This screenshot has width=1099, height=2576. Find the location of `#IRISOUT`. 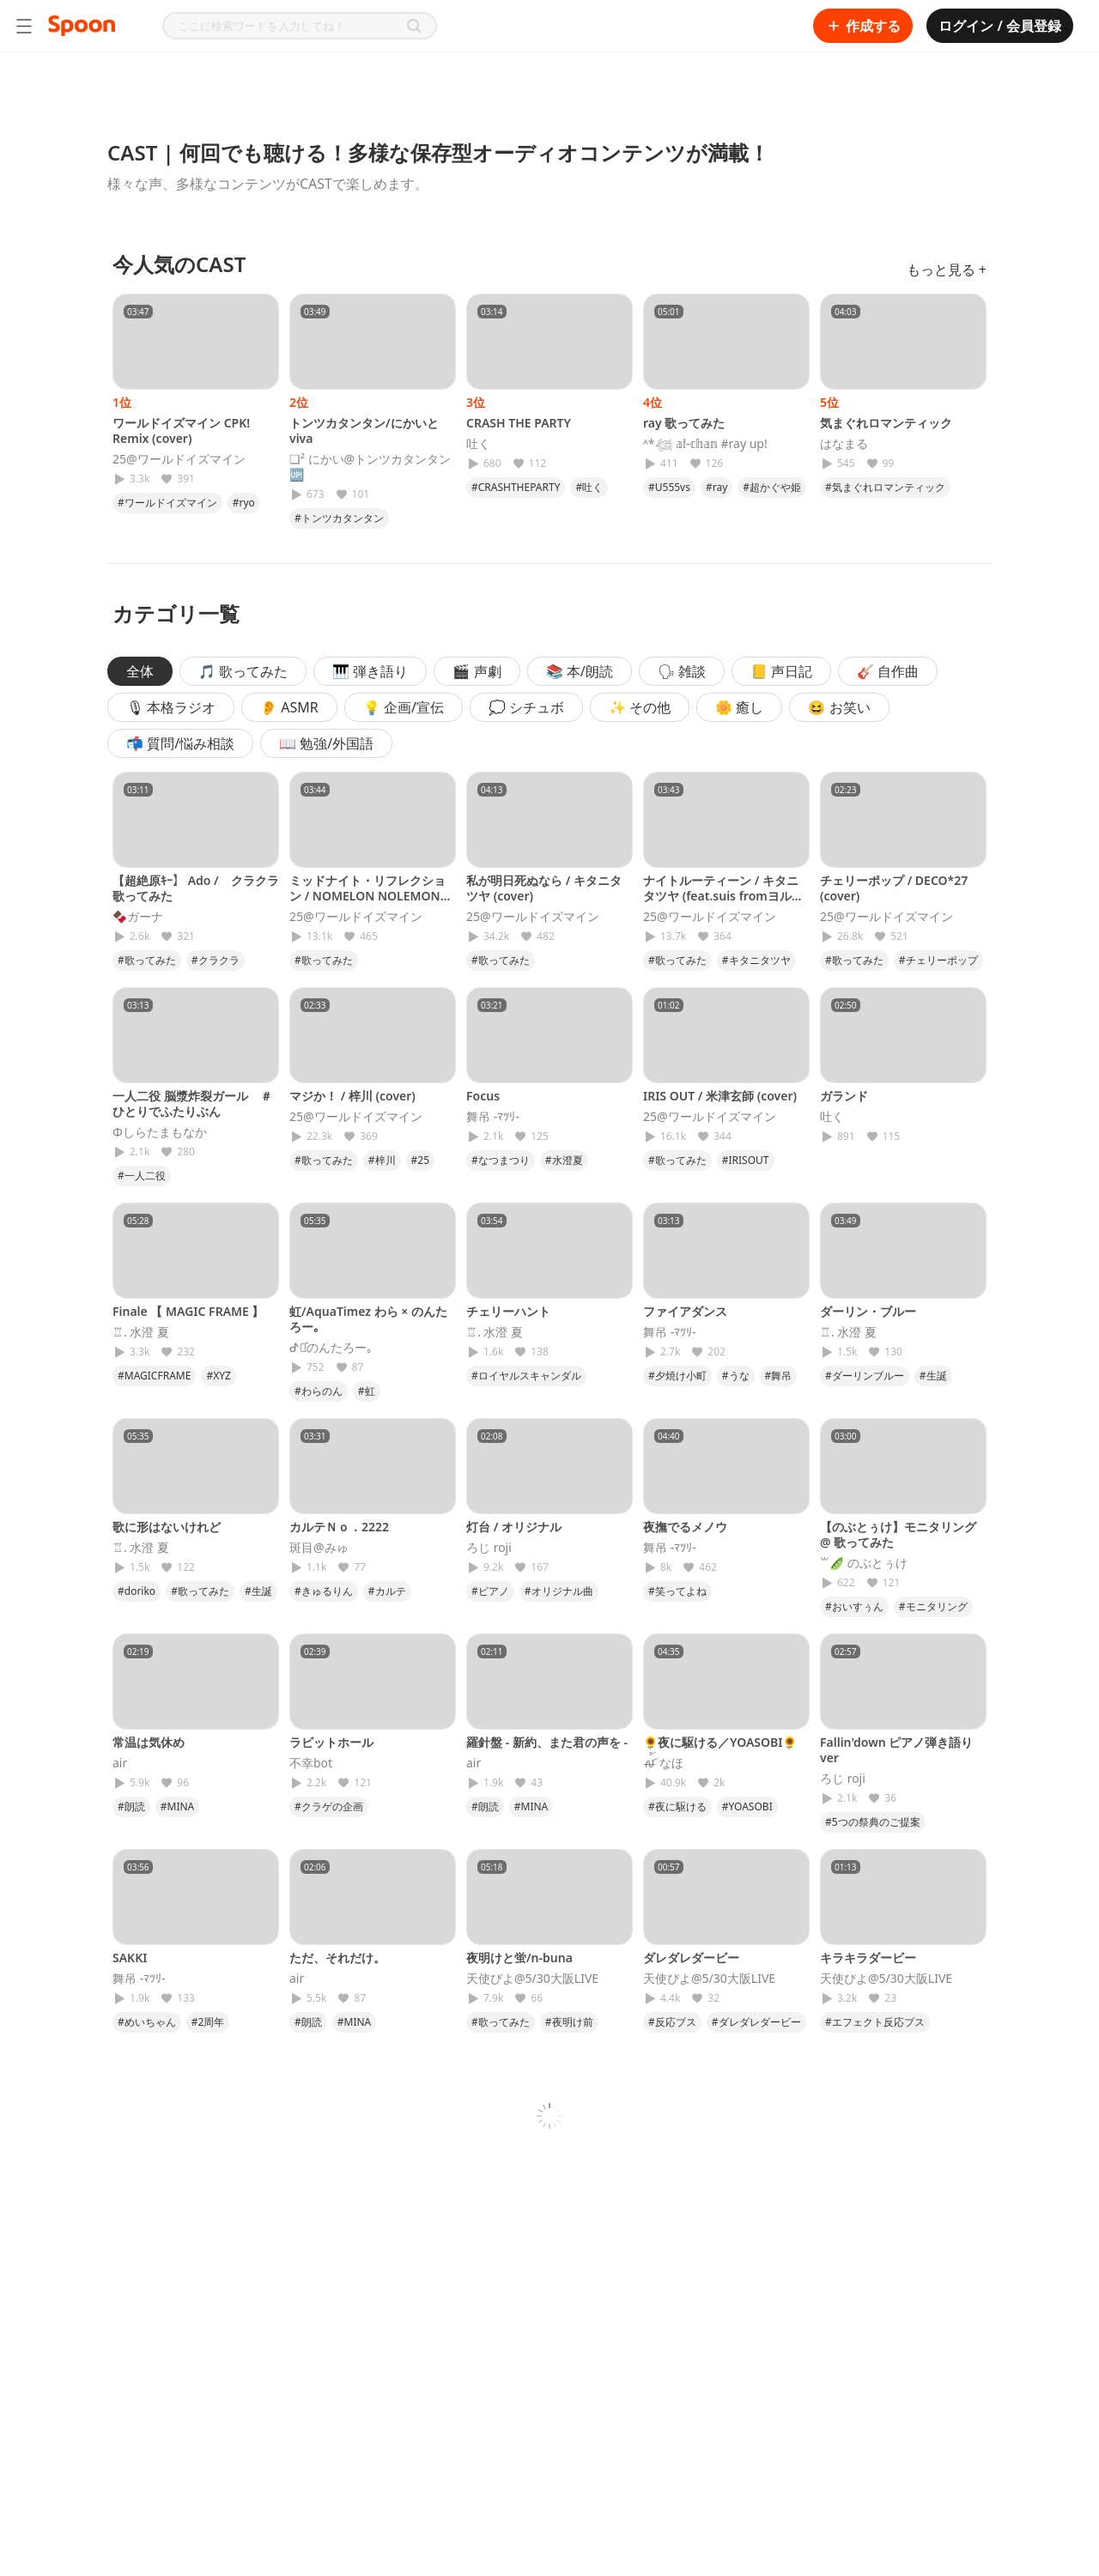

#IRISOUT is located at coordinates (745, 1160).